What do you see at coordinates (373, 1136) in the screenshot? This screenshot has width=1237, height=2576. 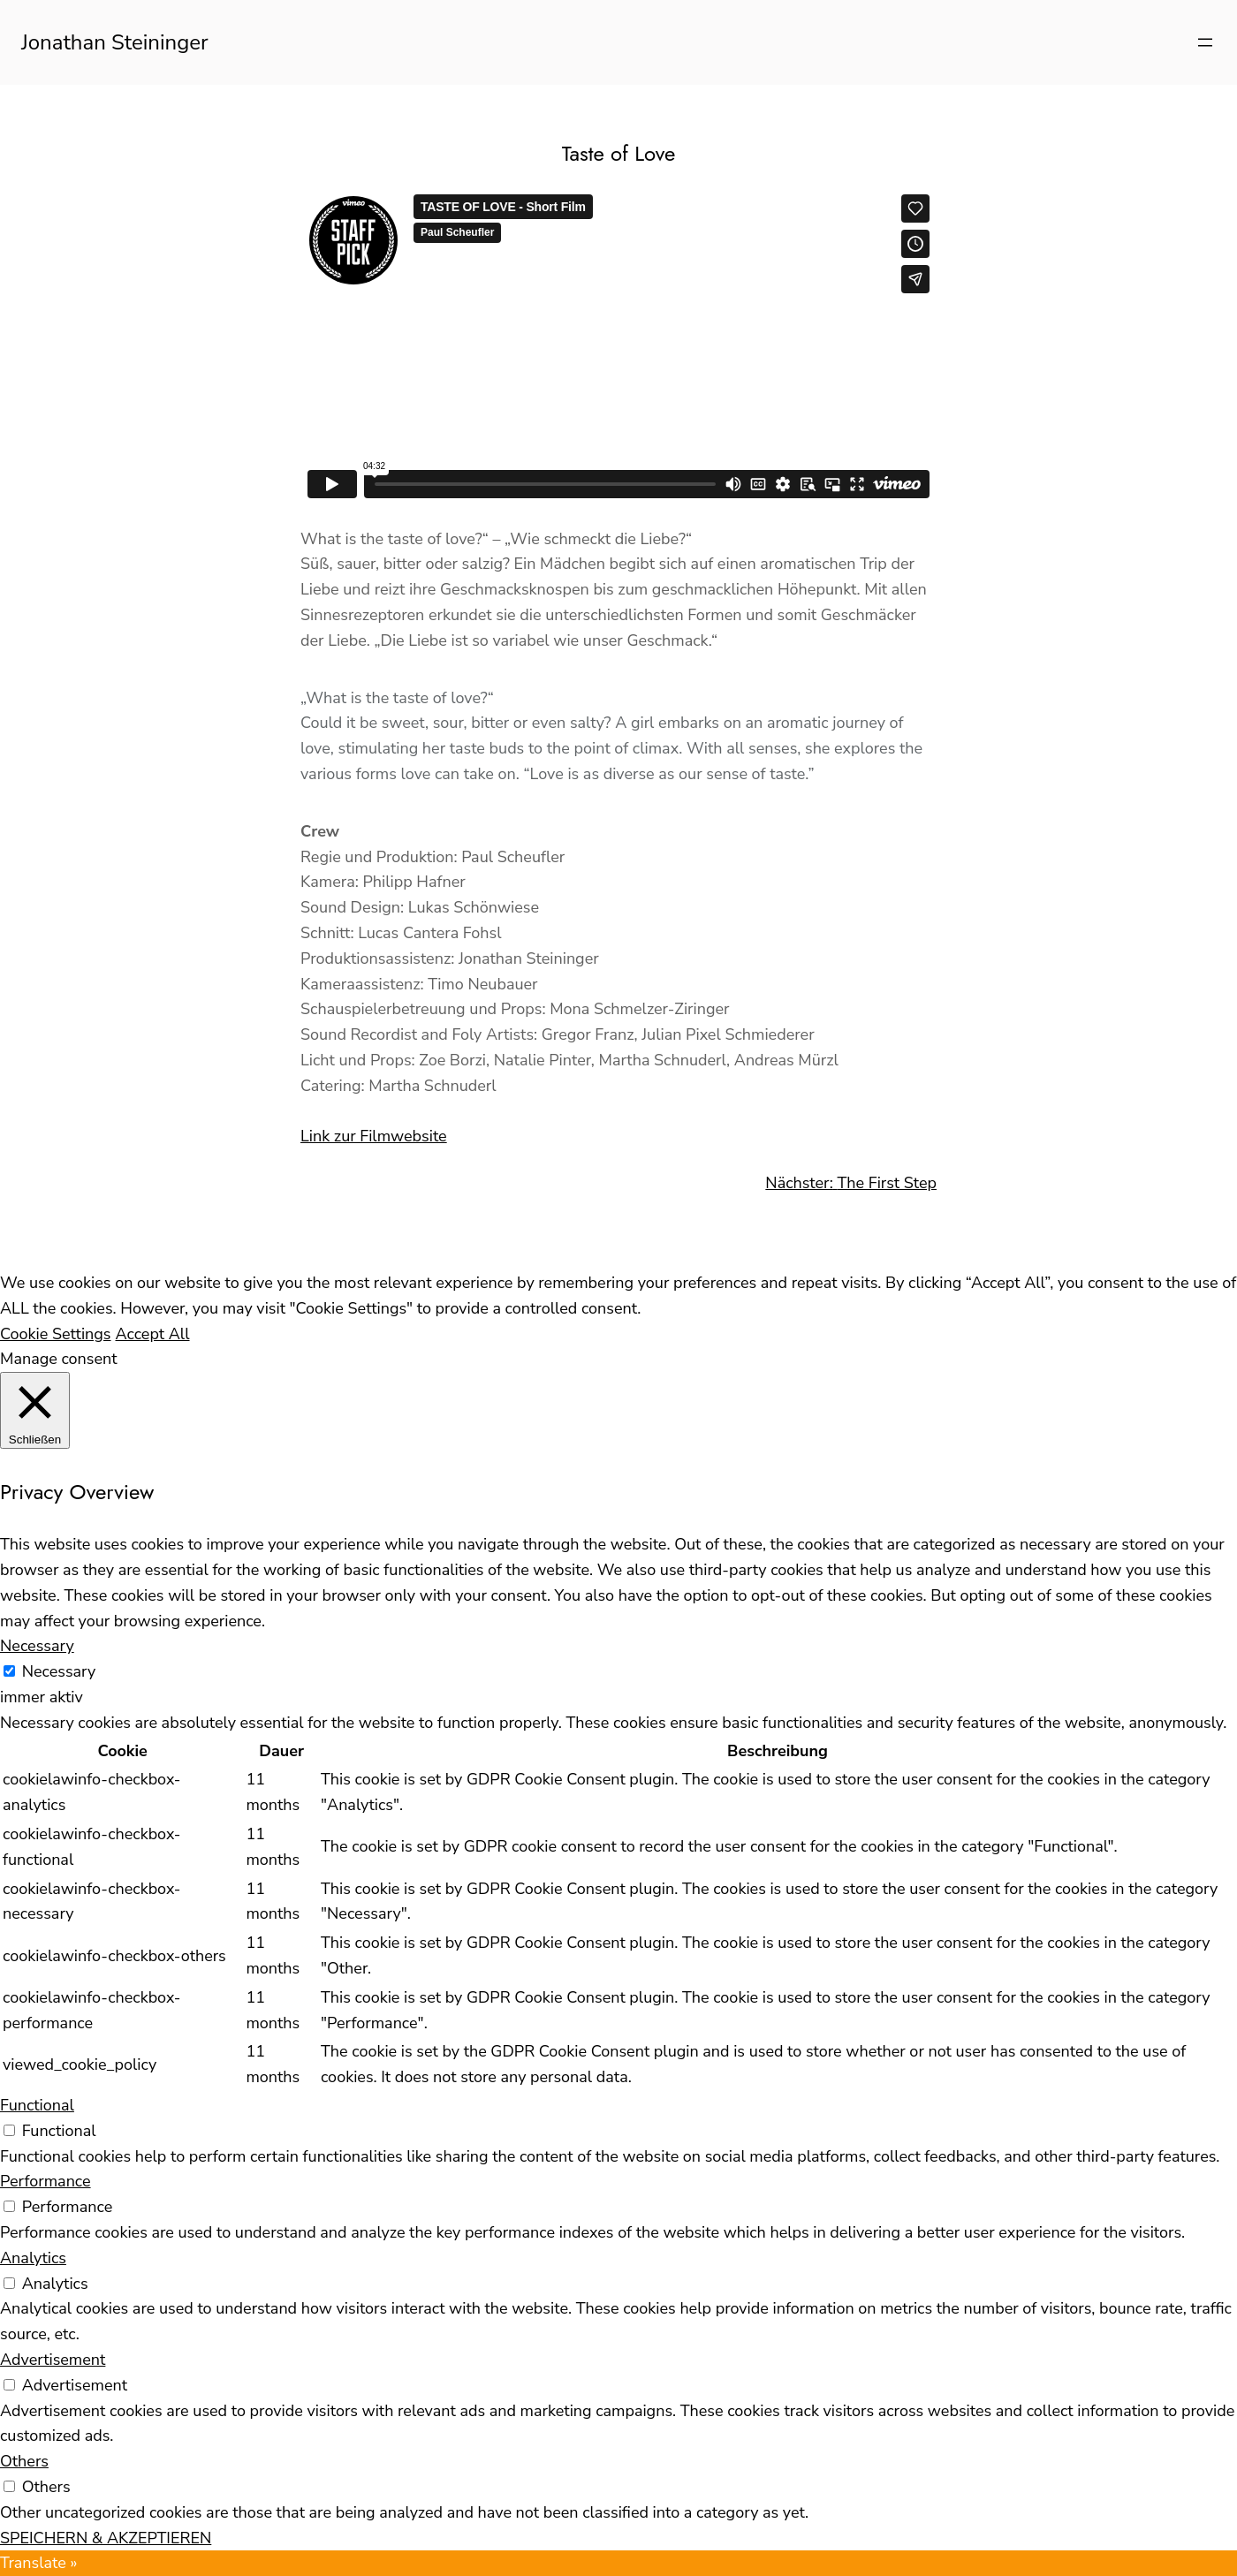 I see `Link zur Filmwebsite [(opens in a new tab)]` at bounding box center [373, 1136].